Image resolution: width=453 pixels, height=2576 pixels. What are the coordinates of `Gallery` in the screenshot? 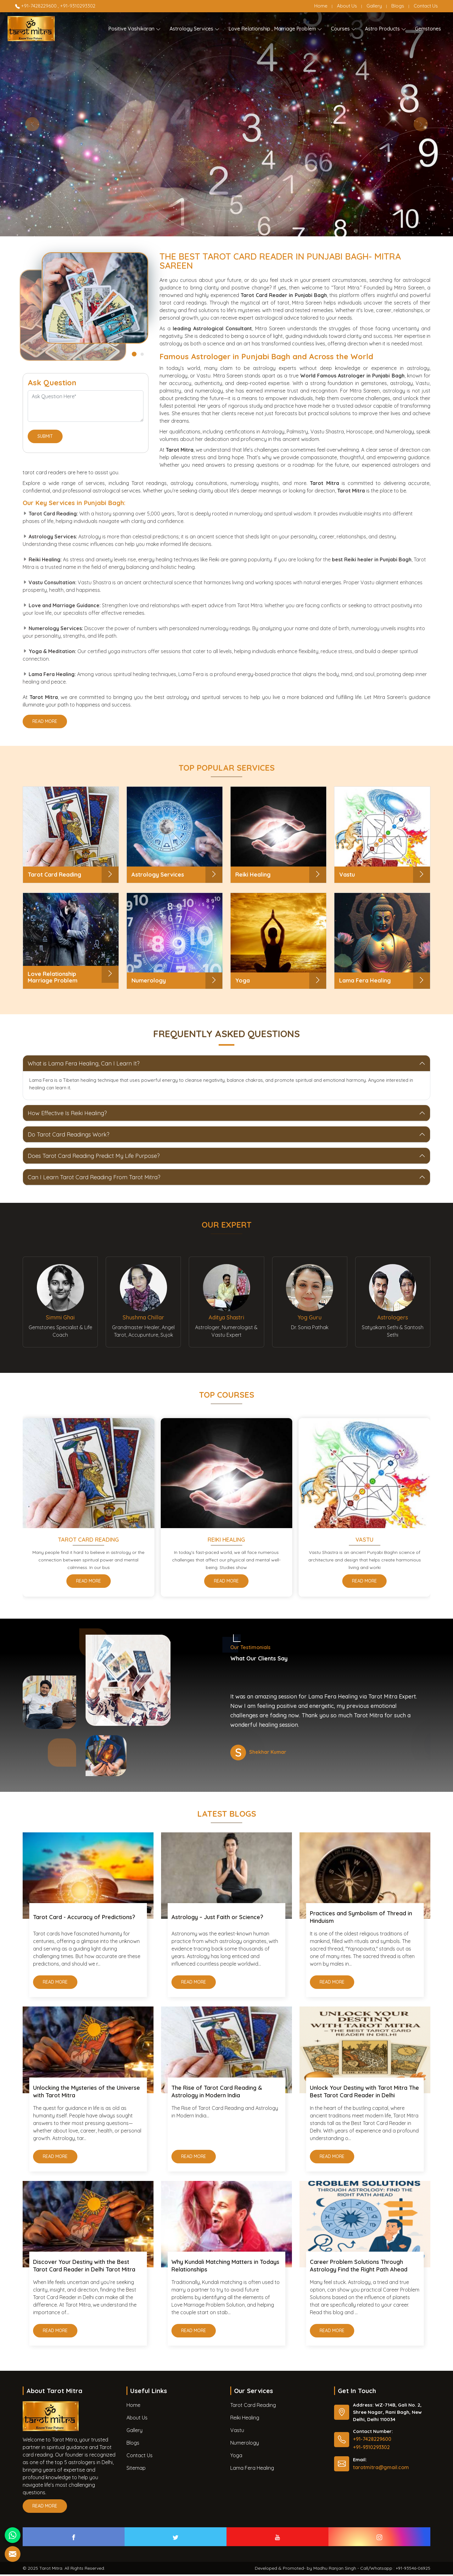 It's located at (374, 6).